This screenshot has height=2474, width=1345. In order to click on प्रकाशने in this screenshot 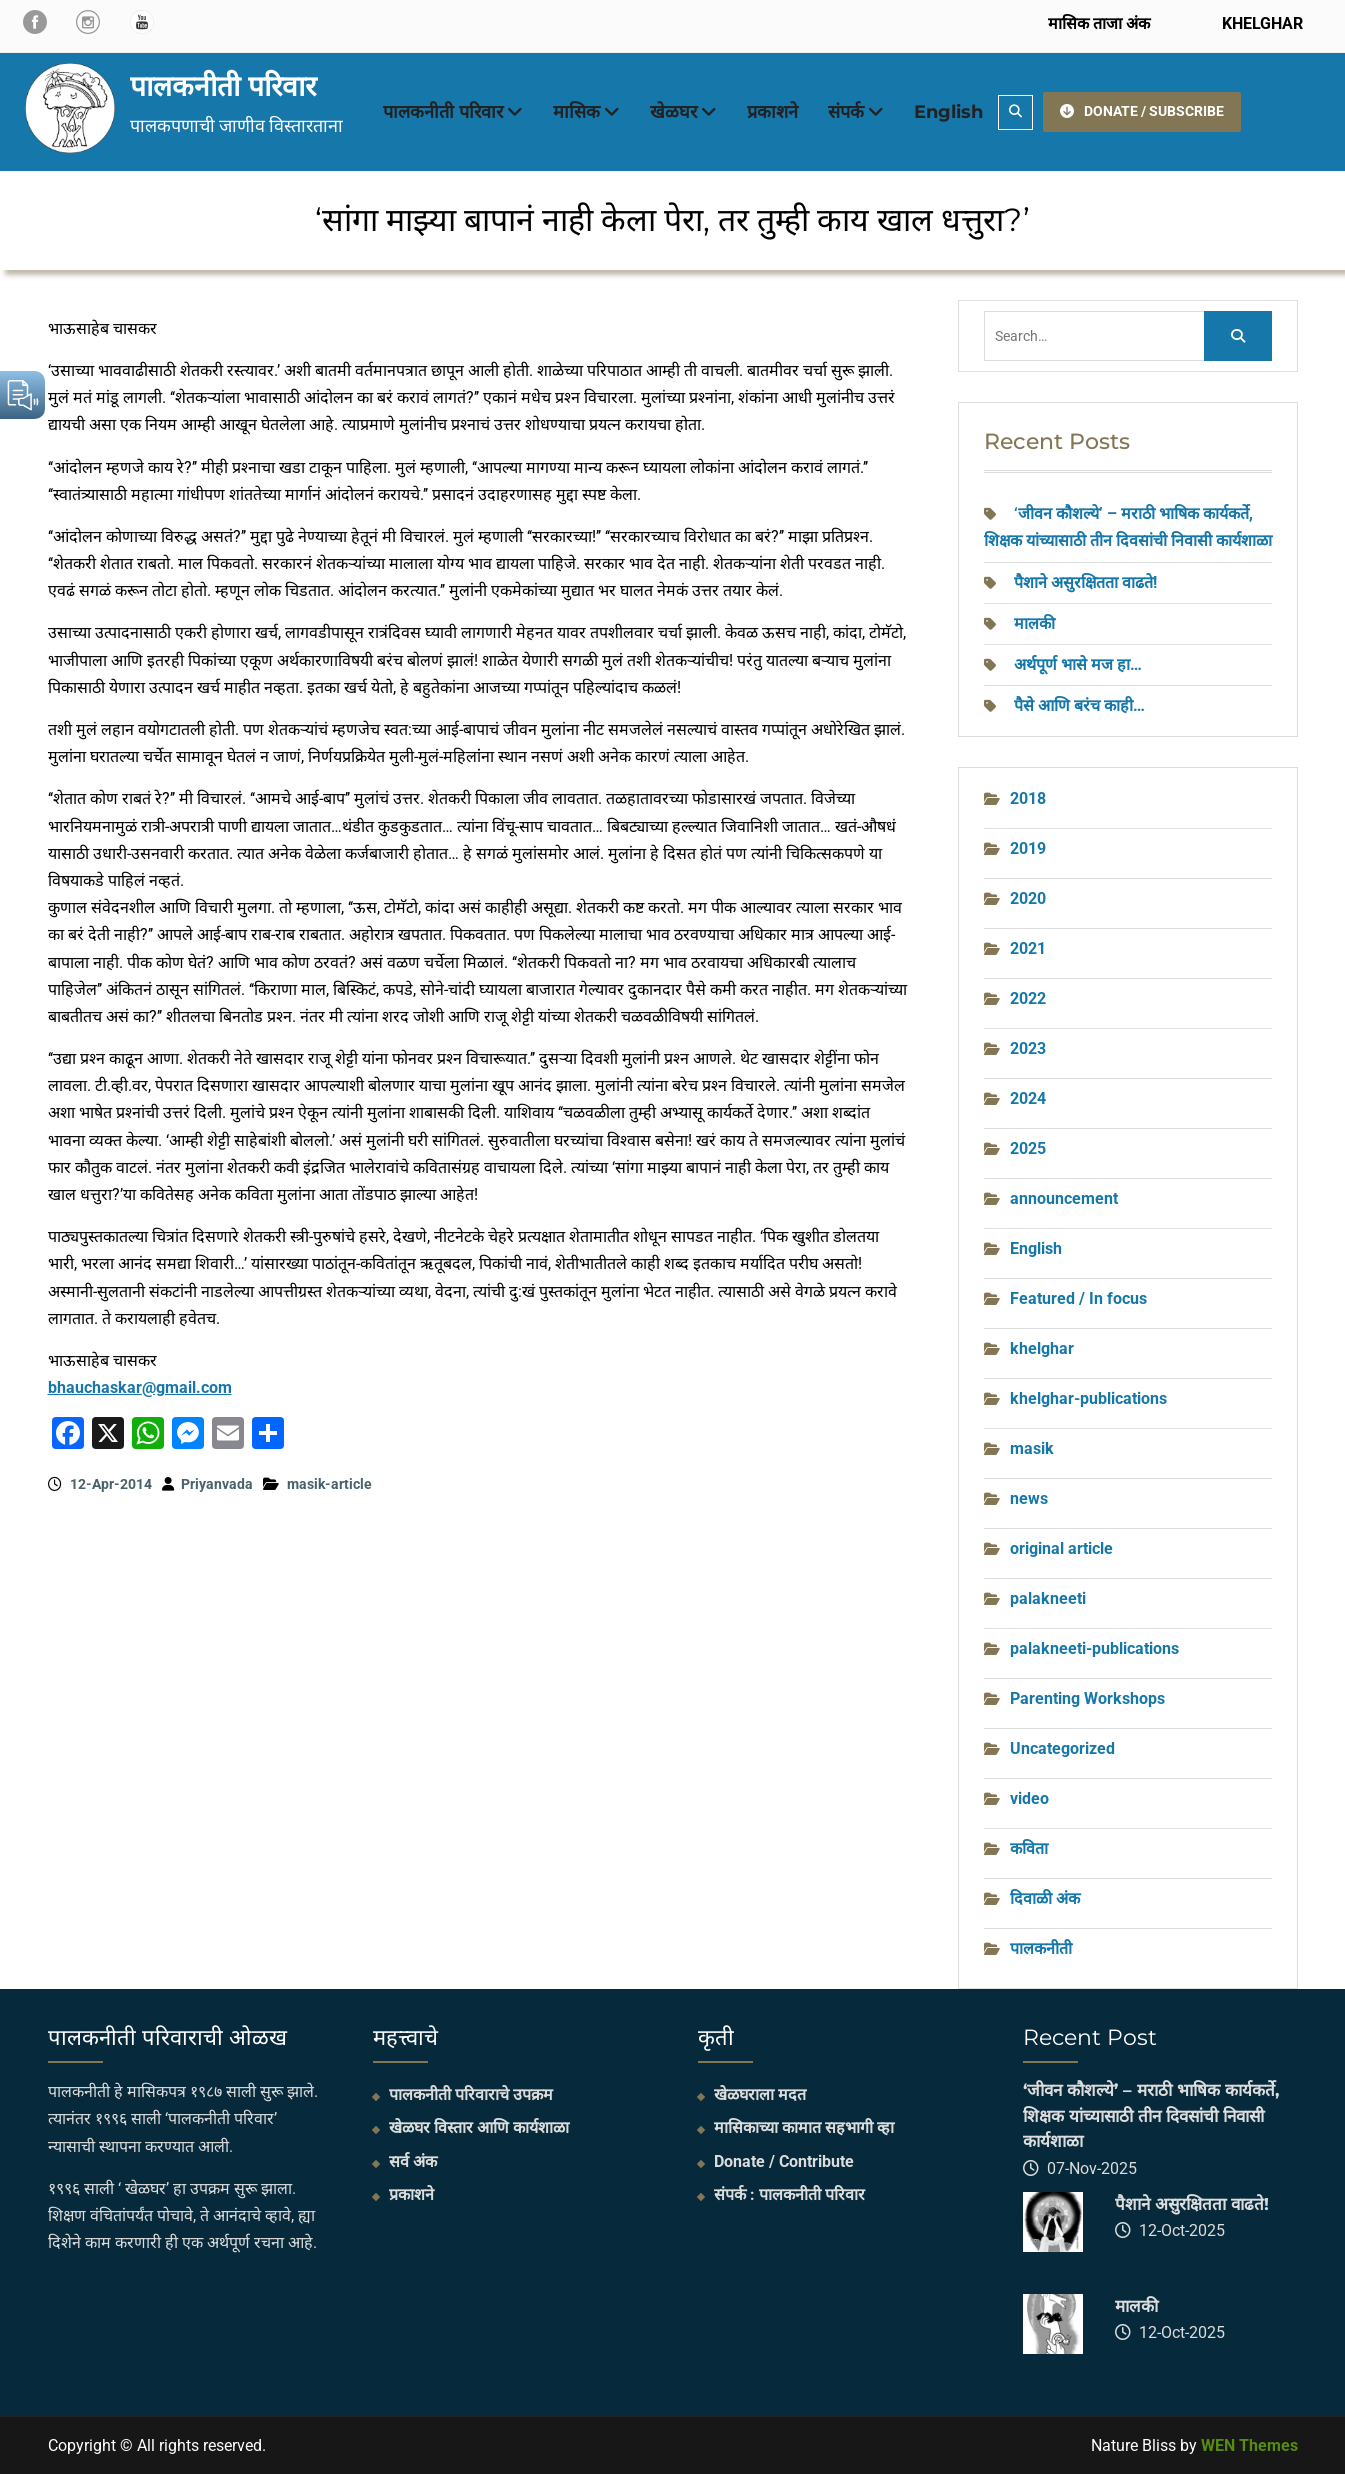, I will do `click(772, 112)`.